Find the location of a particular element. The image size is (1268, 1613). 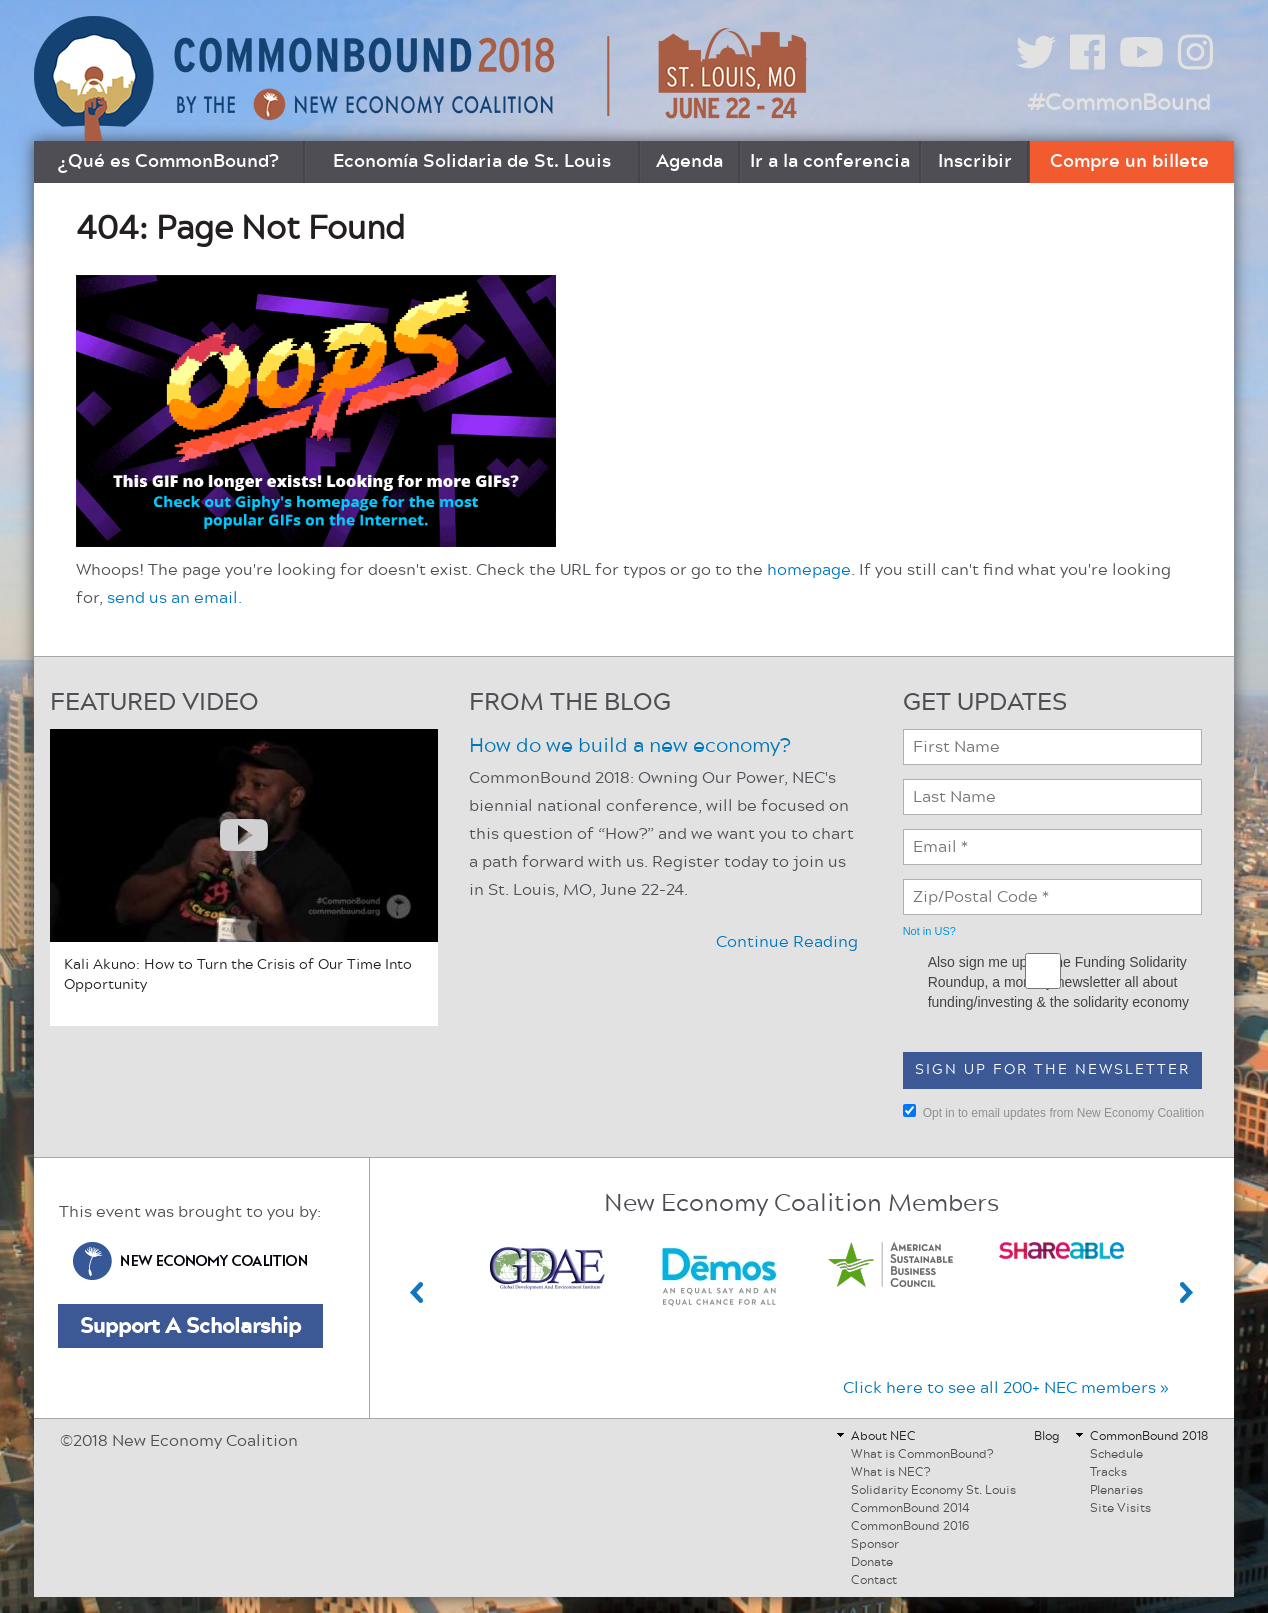

Agenda is located at coordinates (689, 162).